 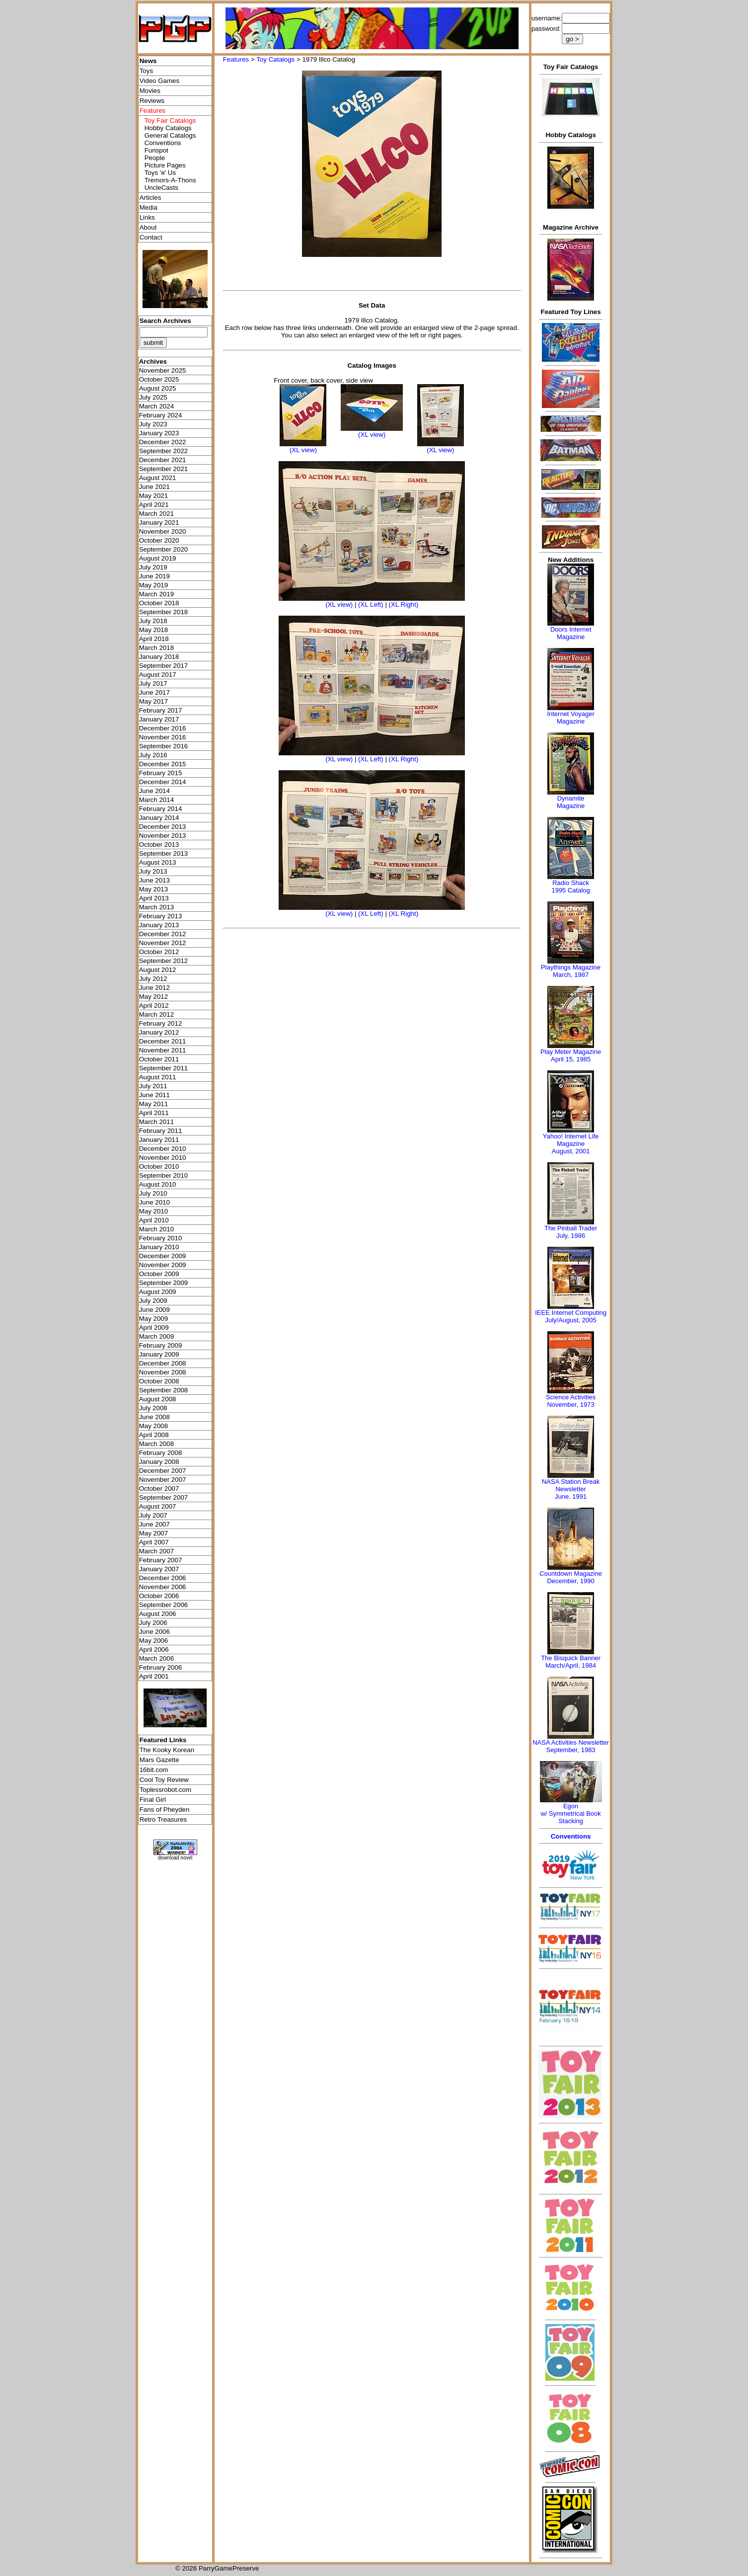 What do you see at coordinates (156, 1122) in the screenshot?
I see `March 2011` at bounding box center [156, 1122].